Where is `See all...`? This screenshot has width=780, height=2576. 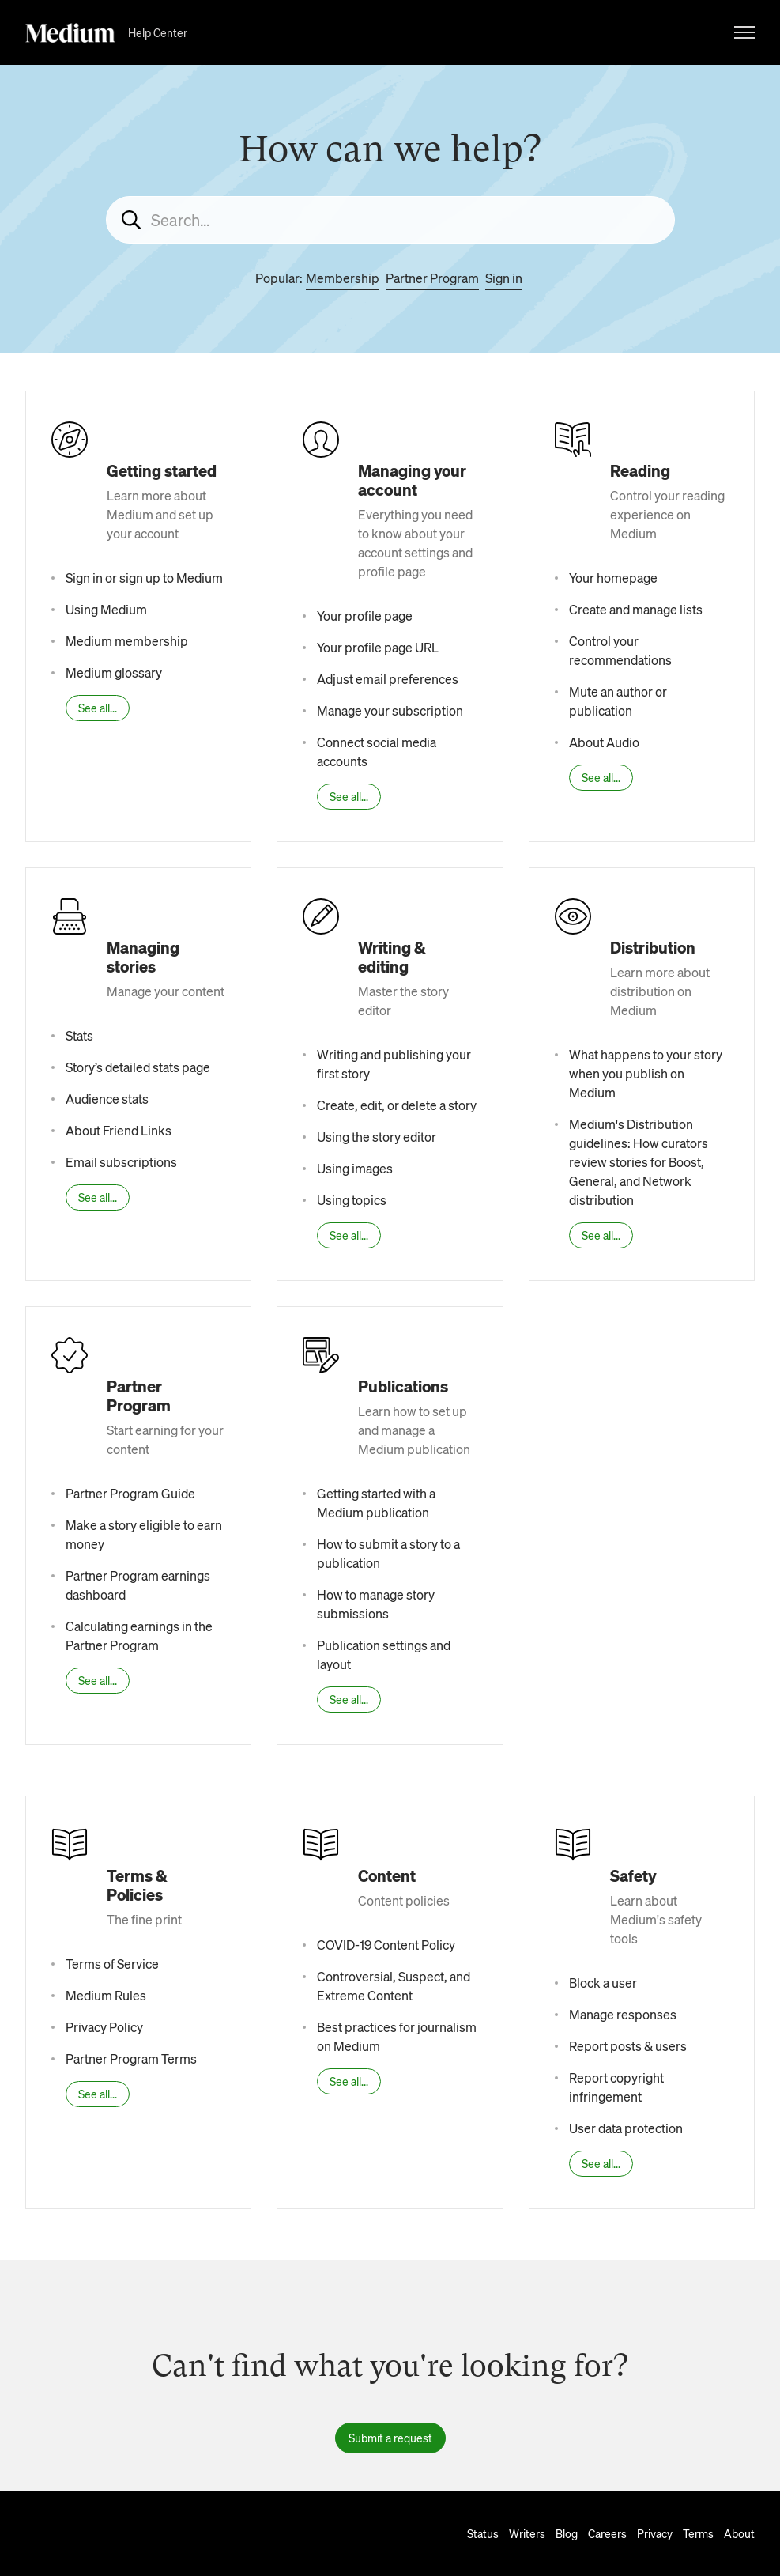 See all... is located at coordinates (97, 708).